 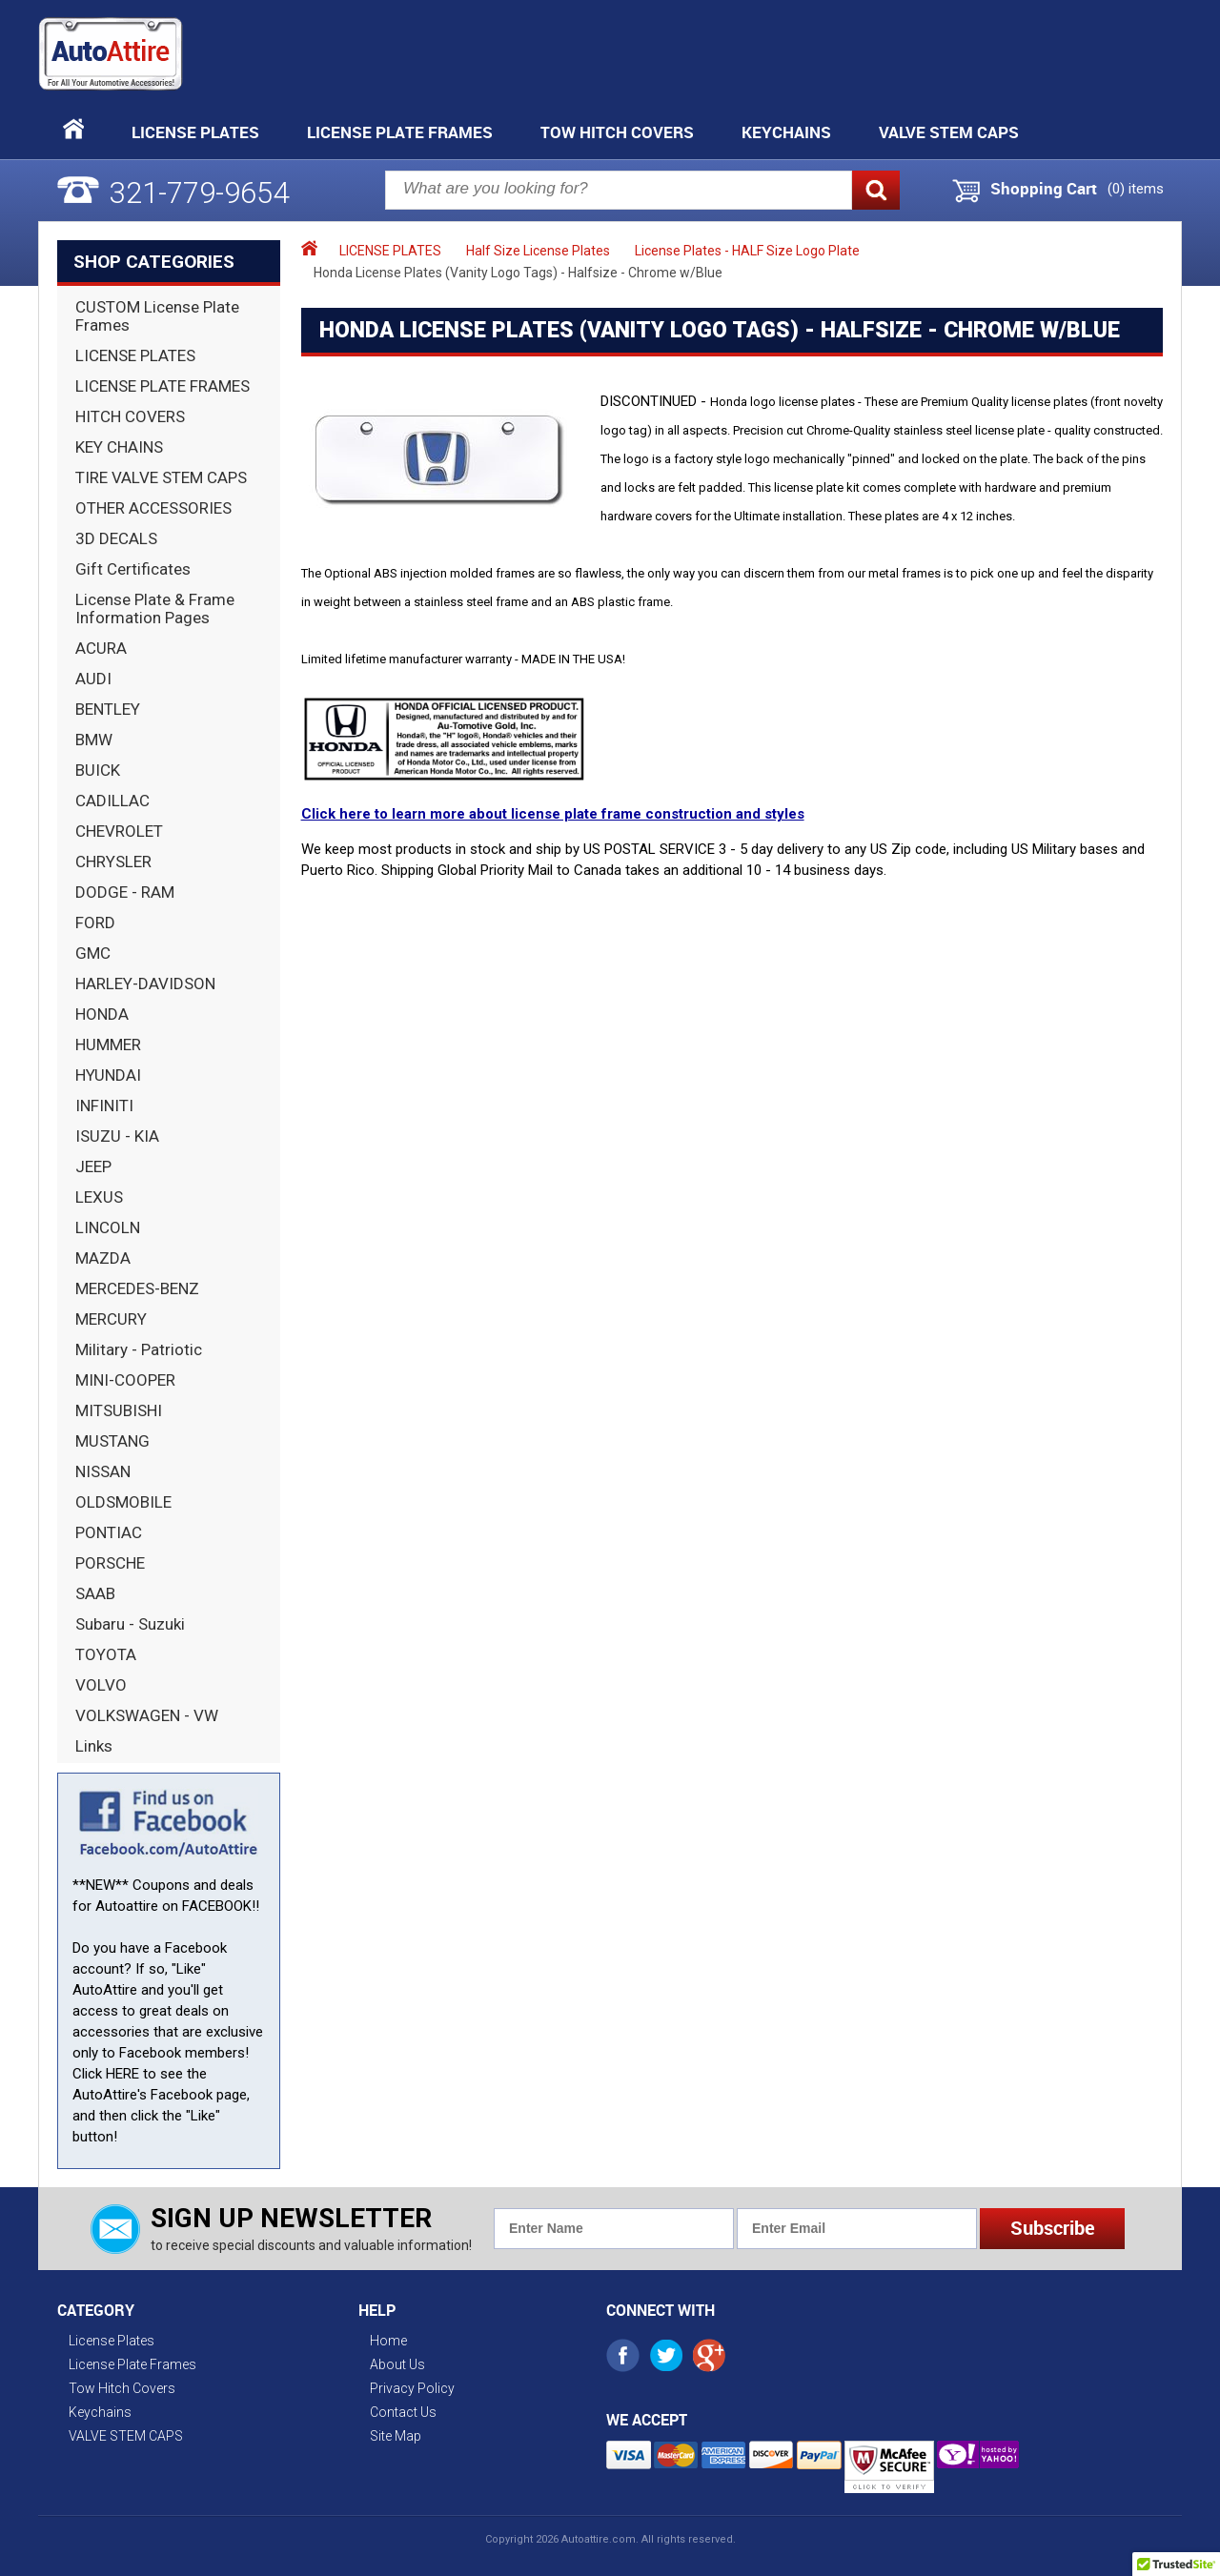 I want to click on MERCEDES-BENZ, so click(x=137, y=1288).